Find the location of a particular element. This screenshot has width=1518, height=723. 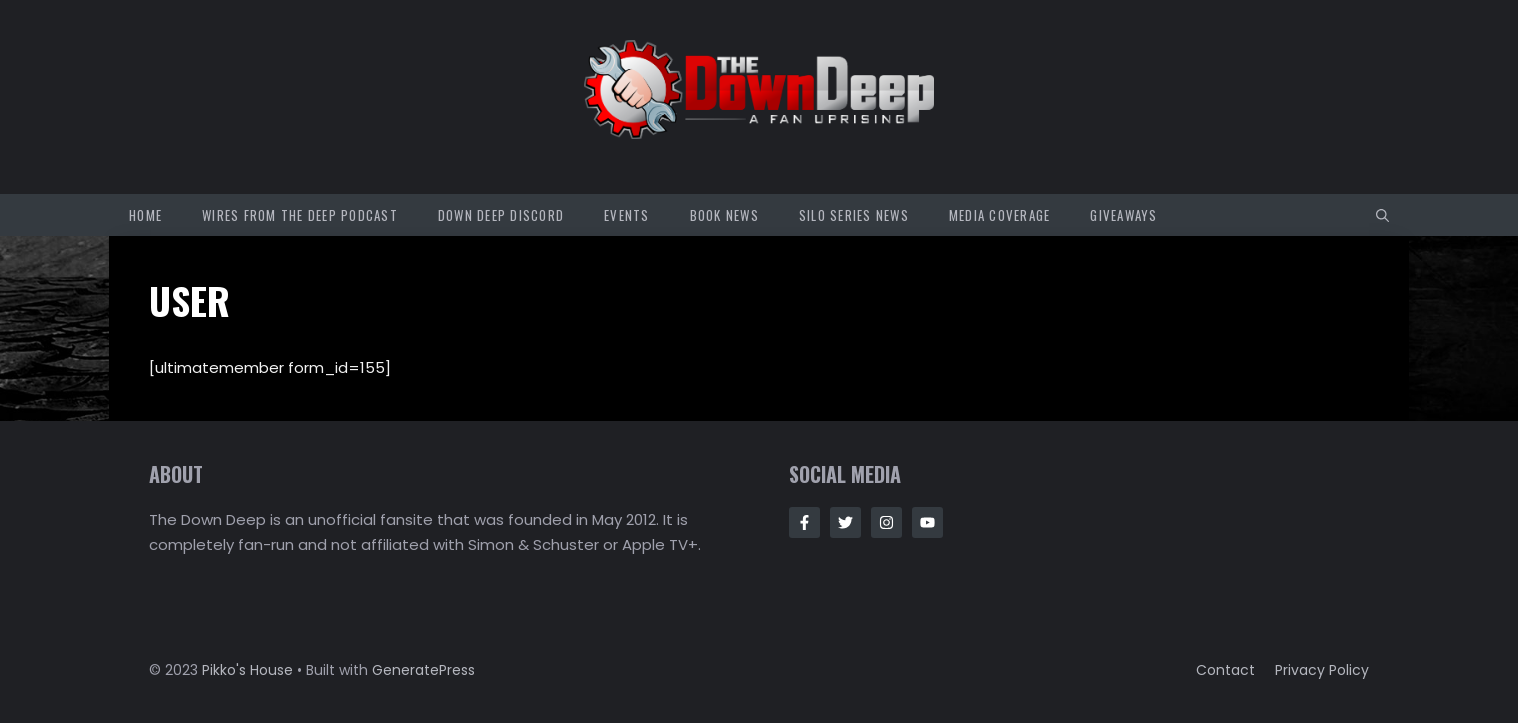

Events is located at coordinates (627, 215).